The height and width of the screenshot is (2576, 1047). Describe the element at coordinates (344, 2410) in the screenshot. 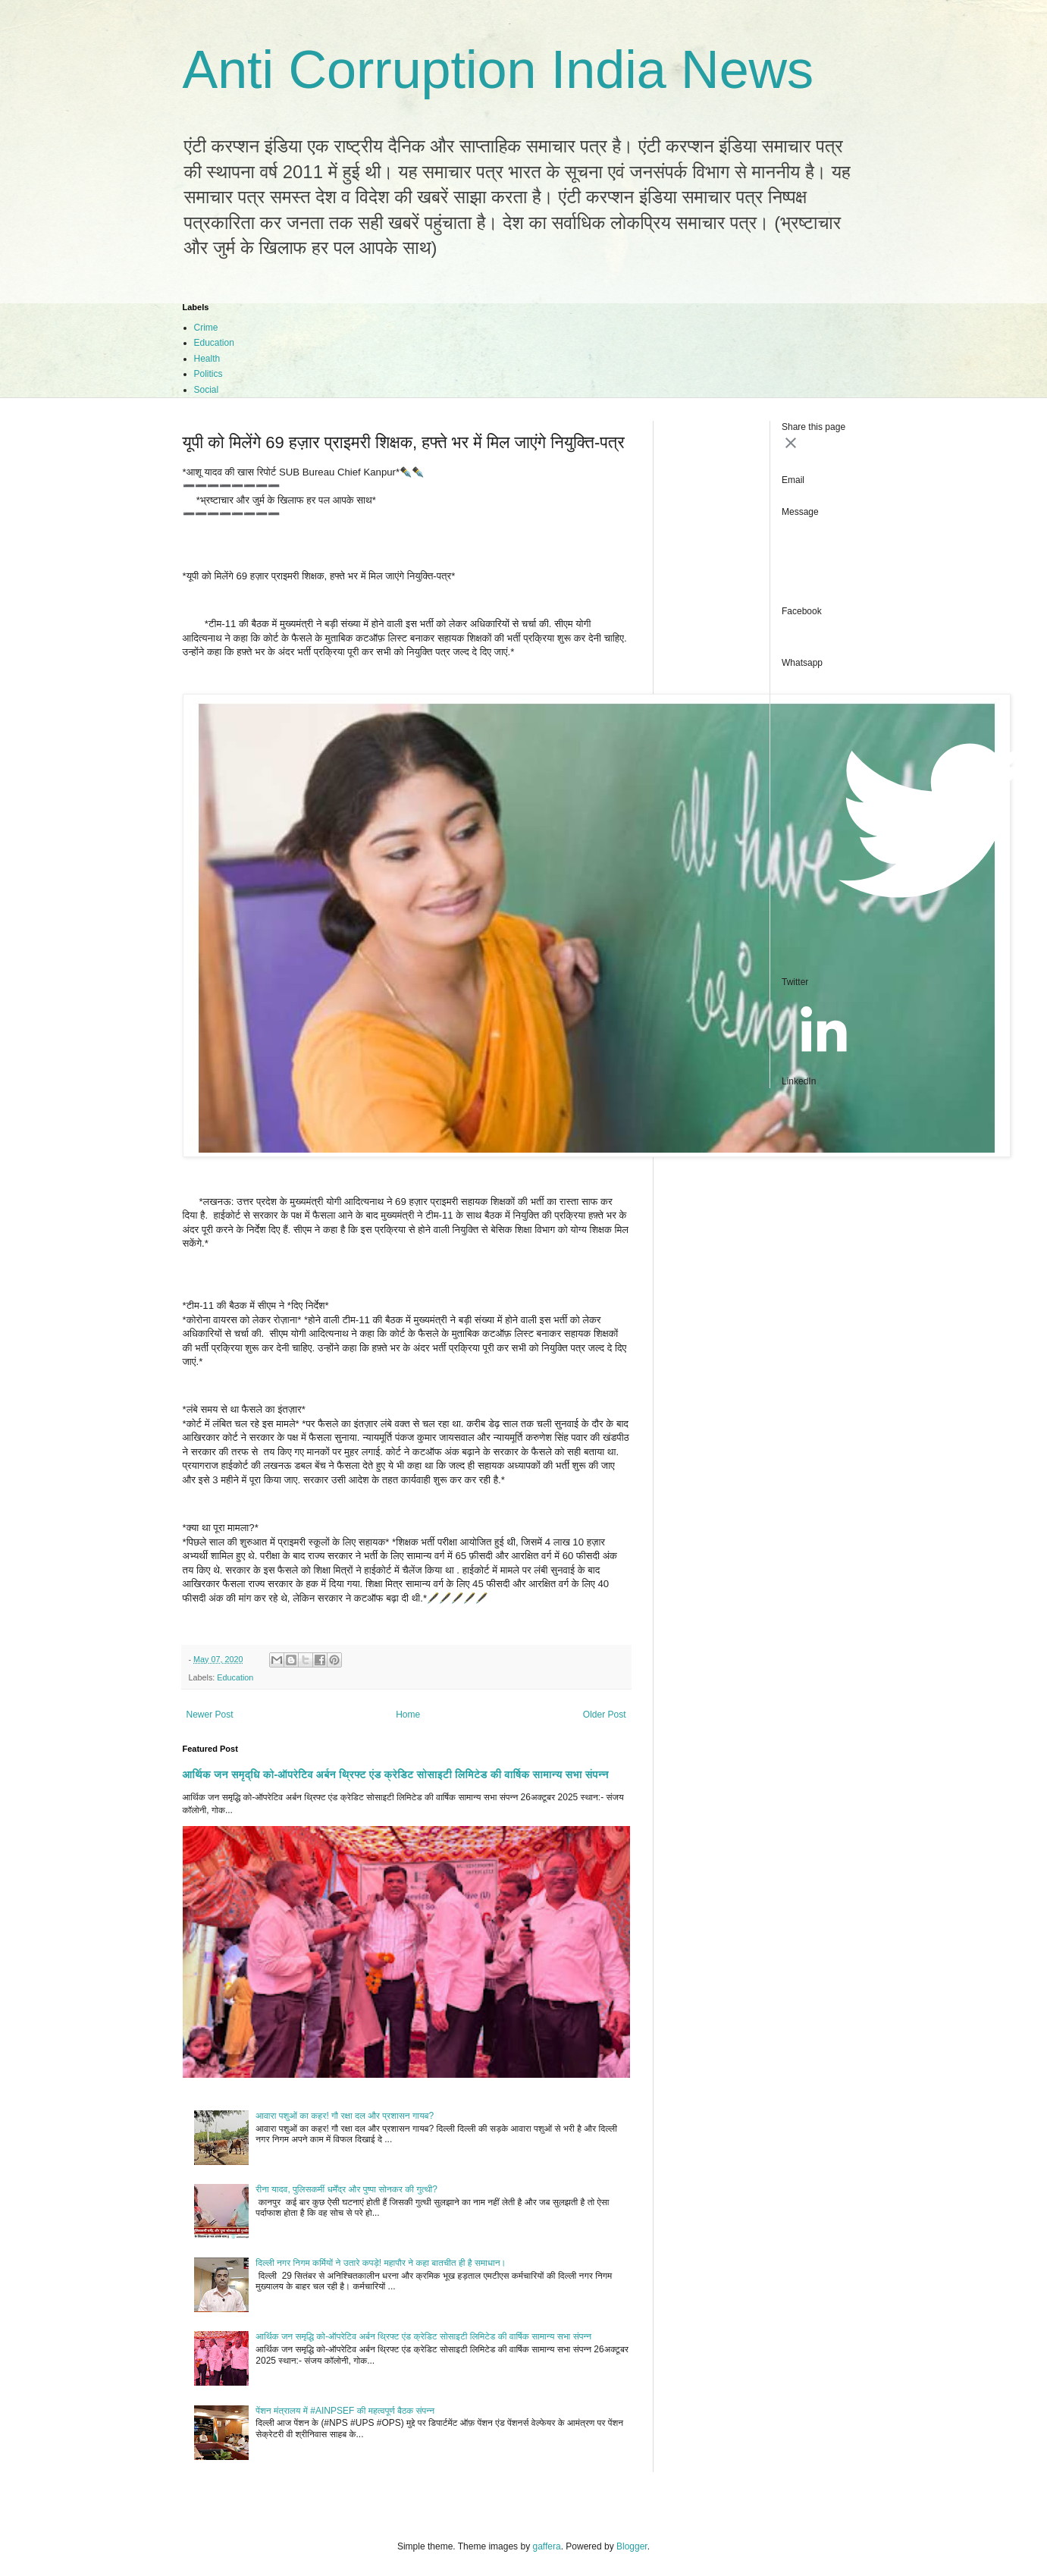

I see `पेंशन मंत्रालय में #AINPSEF की महत्वपूर्ण बैठक संपन्न` at that location.